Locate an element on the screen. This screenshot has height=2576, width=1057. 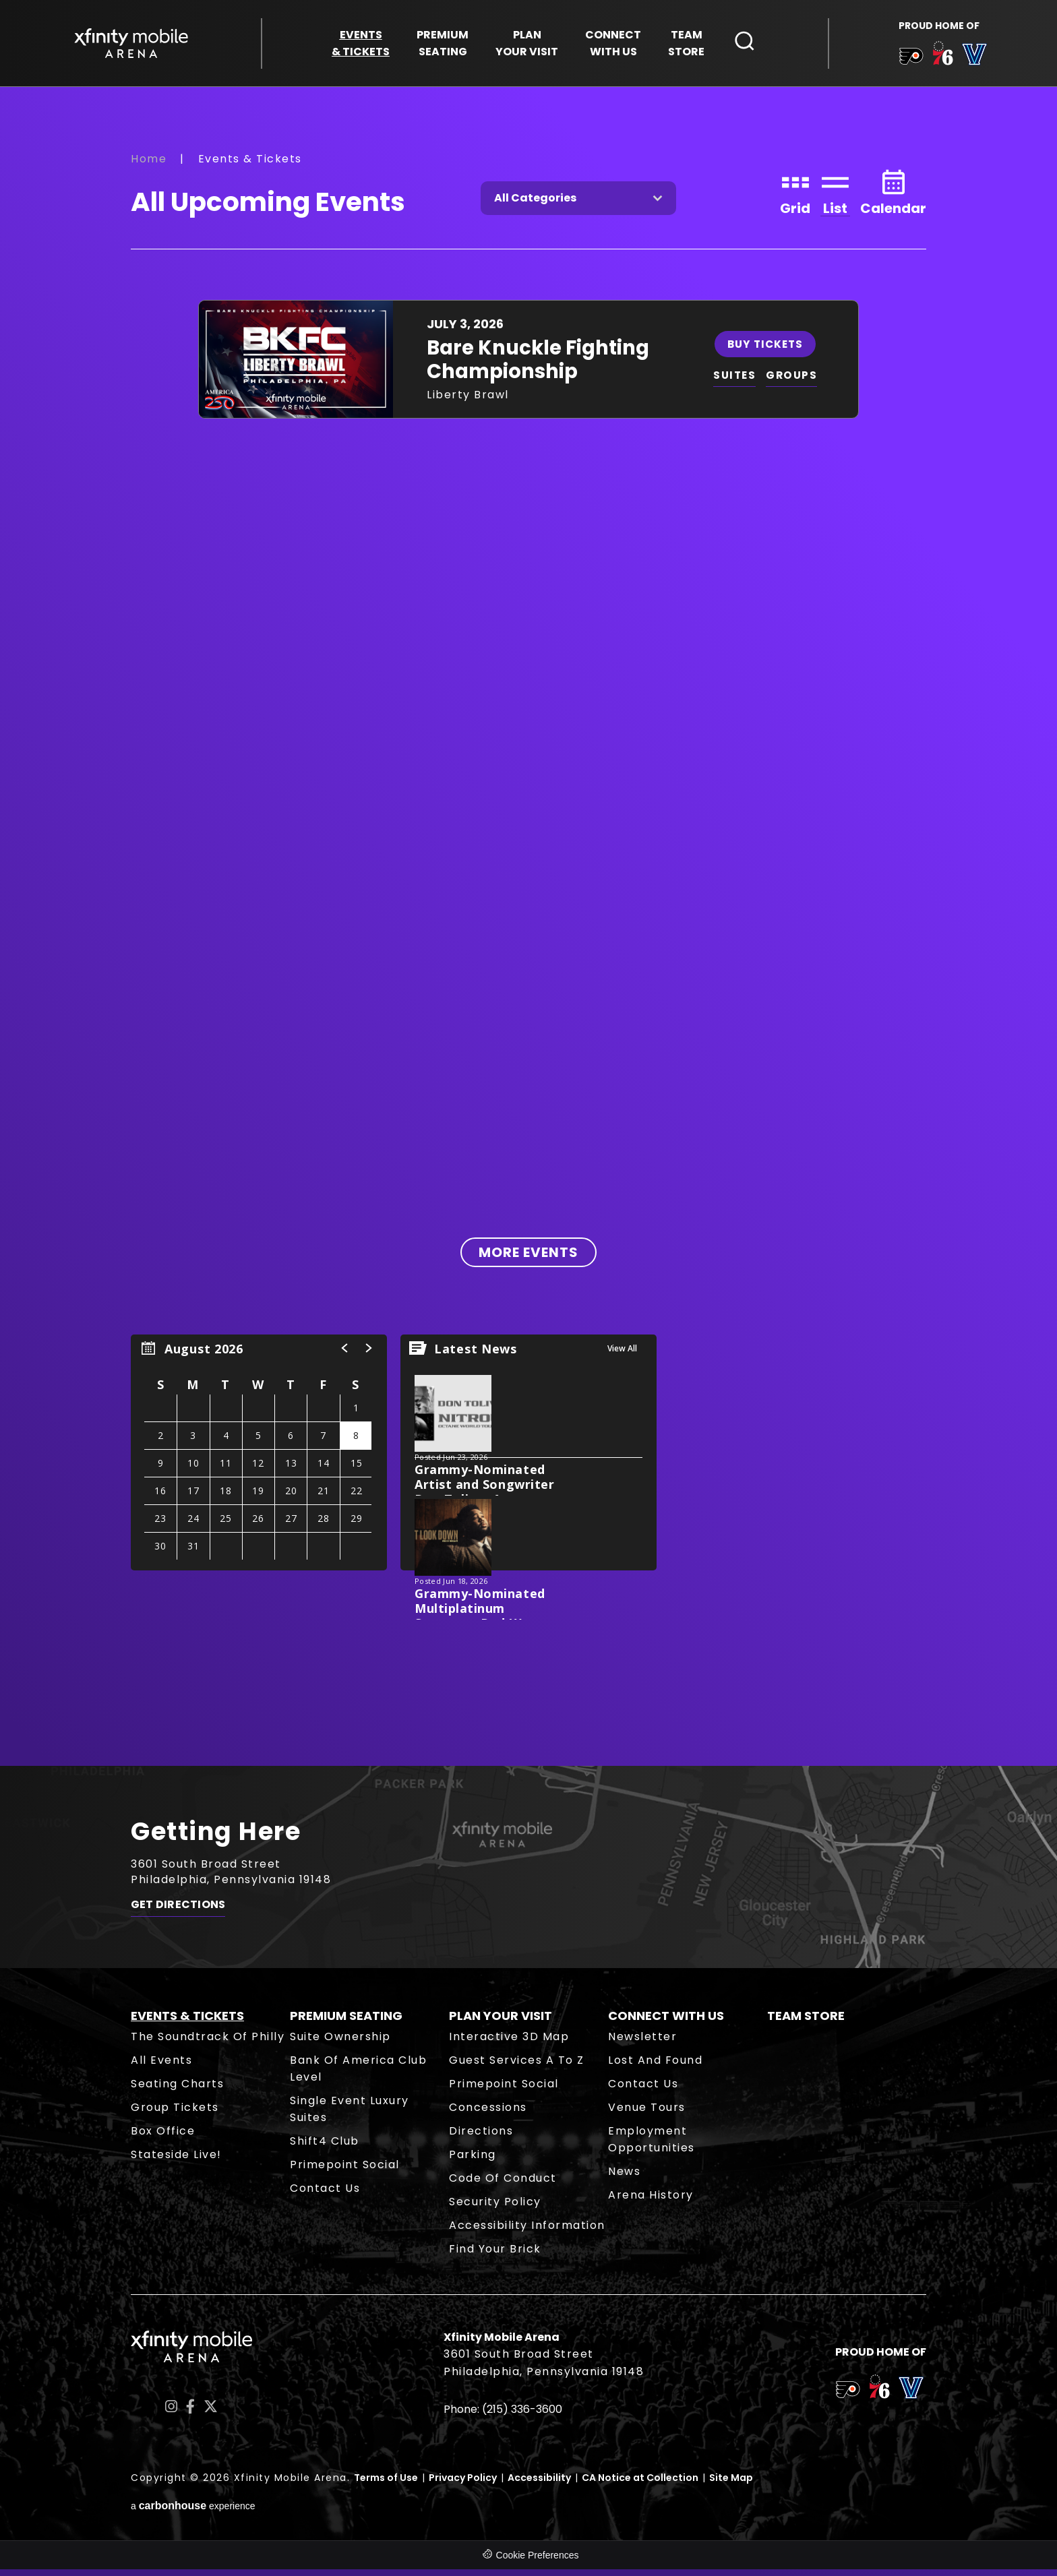
Get Directions is located at coordinates (178, 1914).